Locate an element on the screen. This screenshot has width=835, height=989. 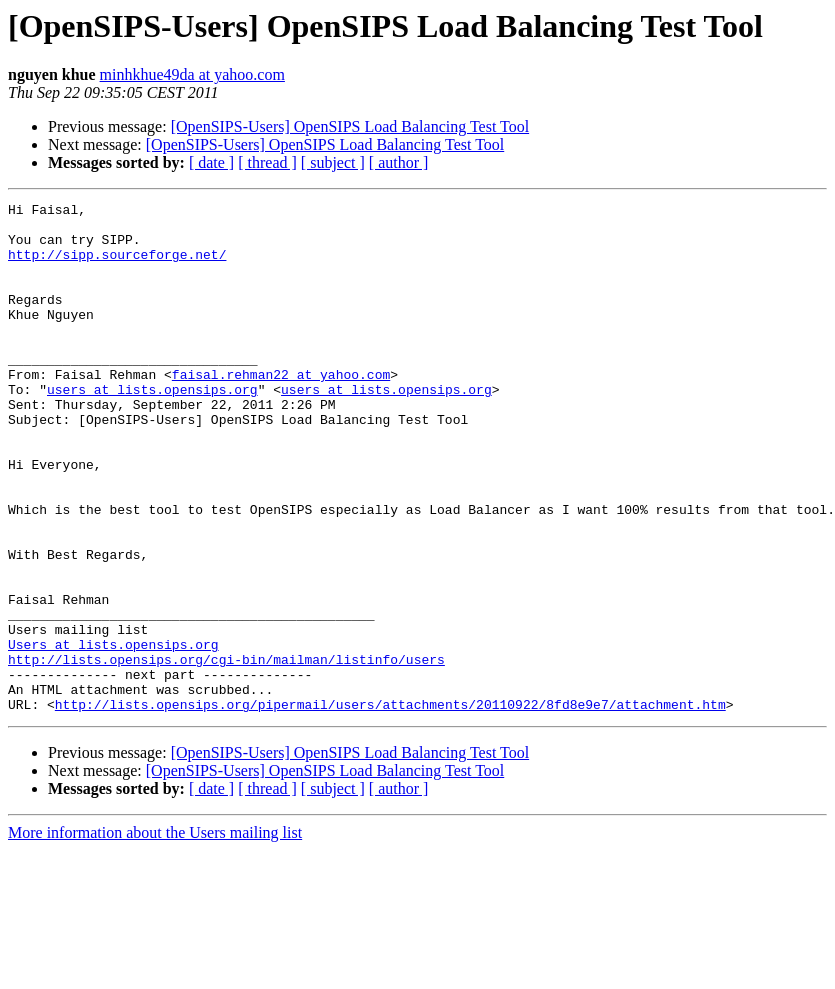
[OpenSIPS-Users] OpenSIPS Load Balancing Test Tool is located at coordinates (350, 126).